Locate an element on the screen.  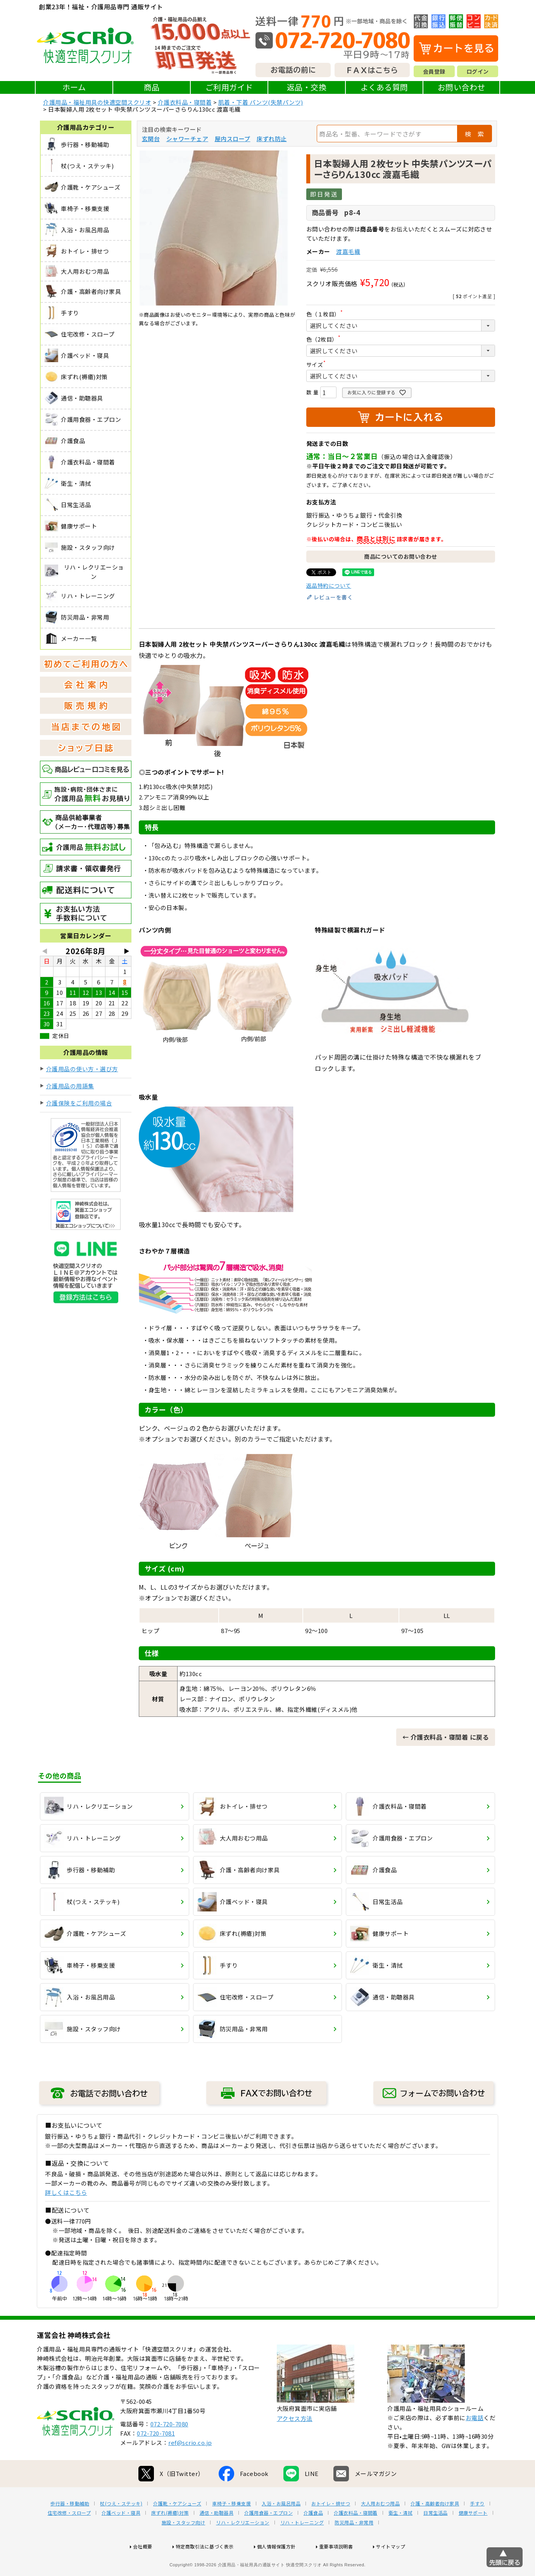
色（2枚目） is located at coordinates (324, 339).